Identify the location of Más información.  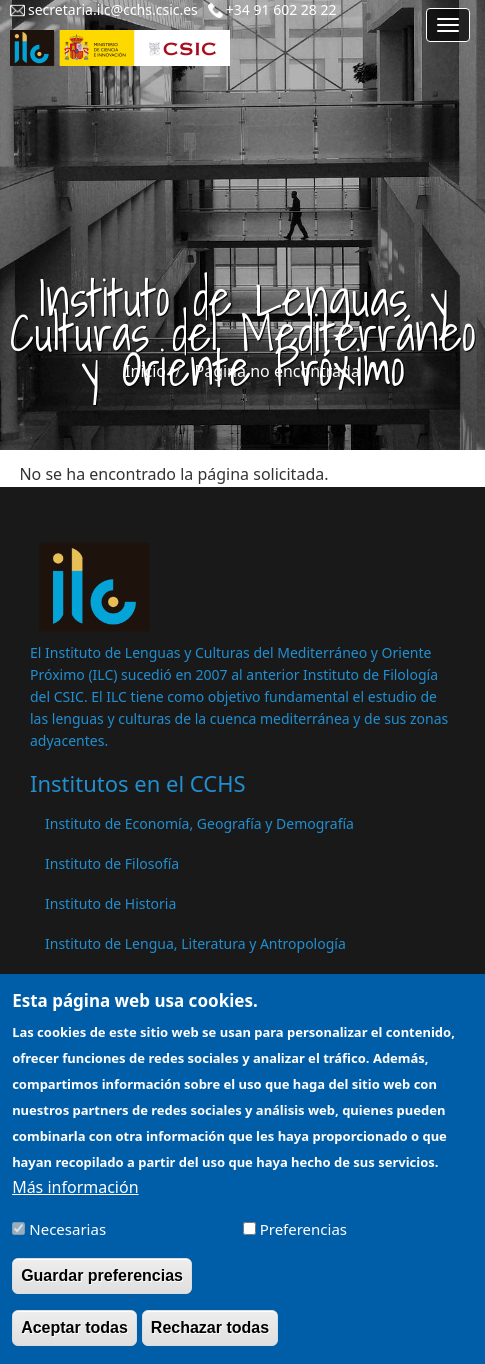
(75, 1197).